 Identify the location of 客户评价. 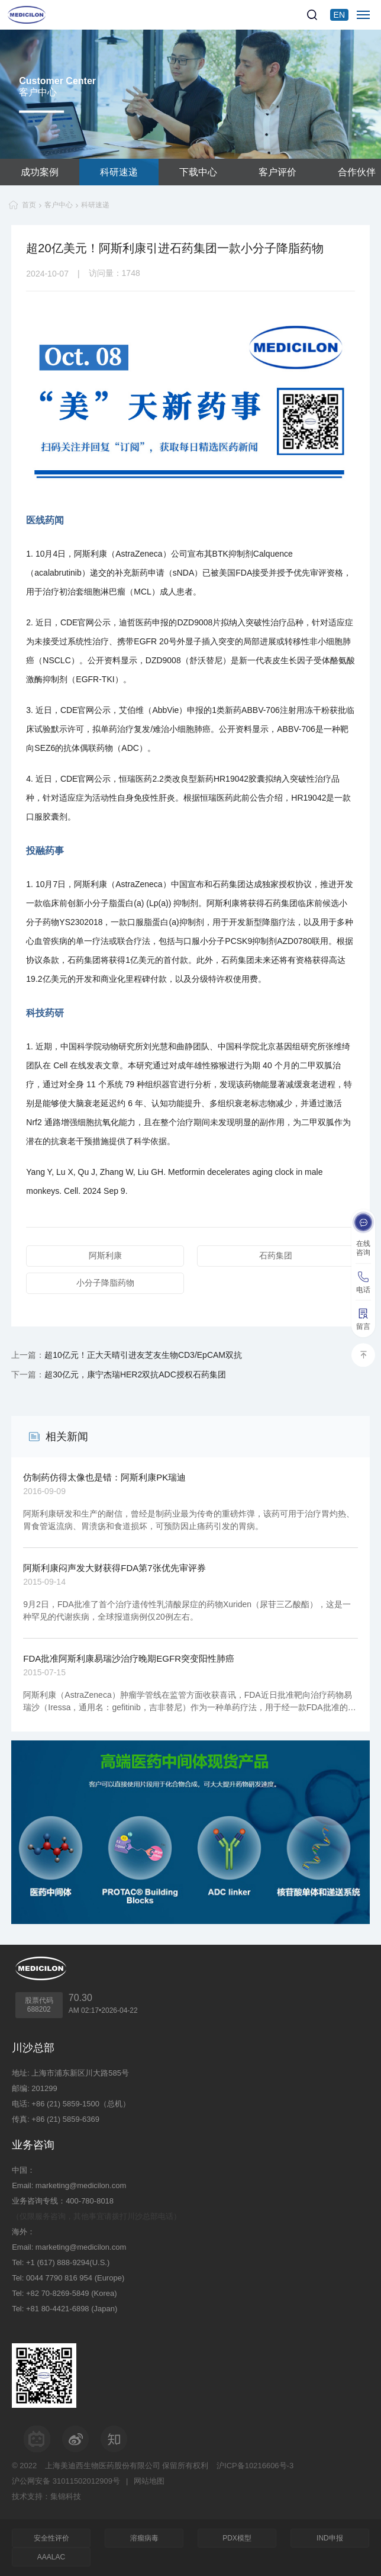
(277, 172).